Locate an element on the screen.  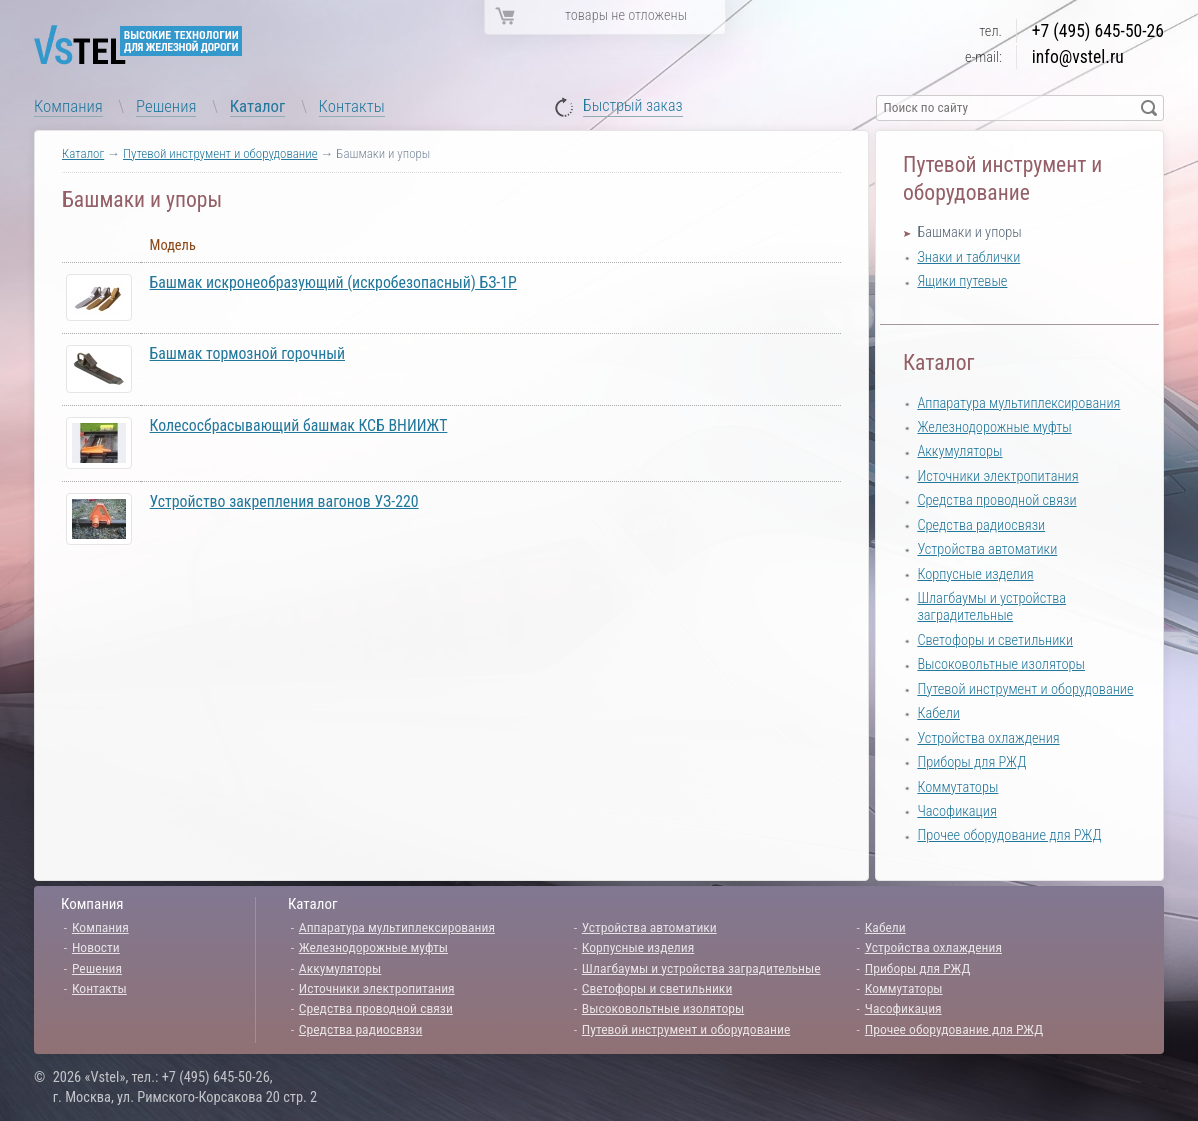
Контакты is located at coordinates (352, 106).